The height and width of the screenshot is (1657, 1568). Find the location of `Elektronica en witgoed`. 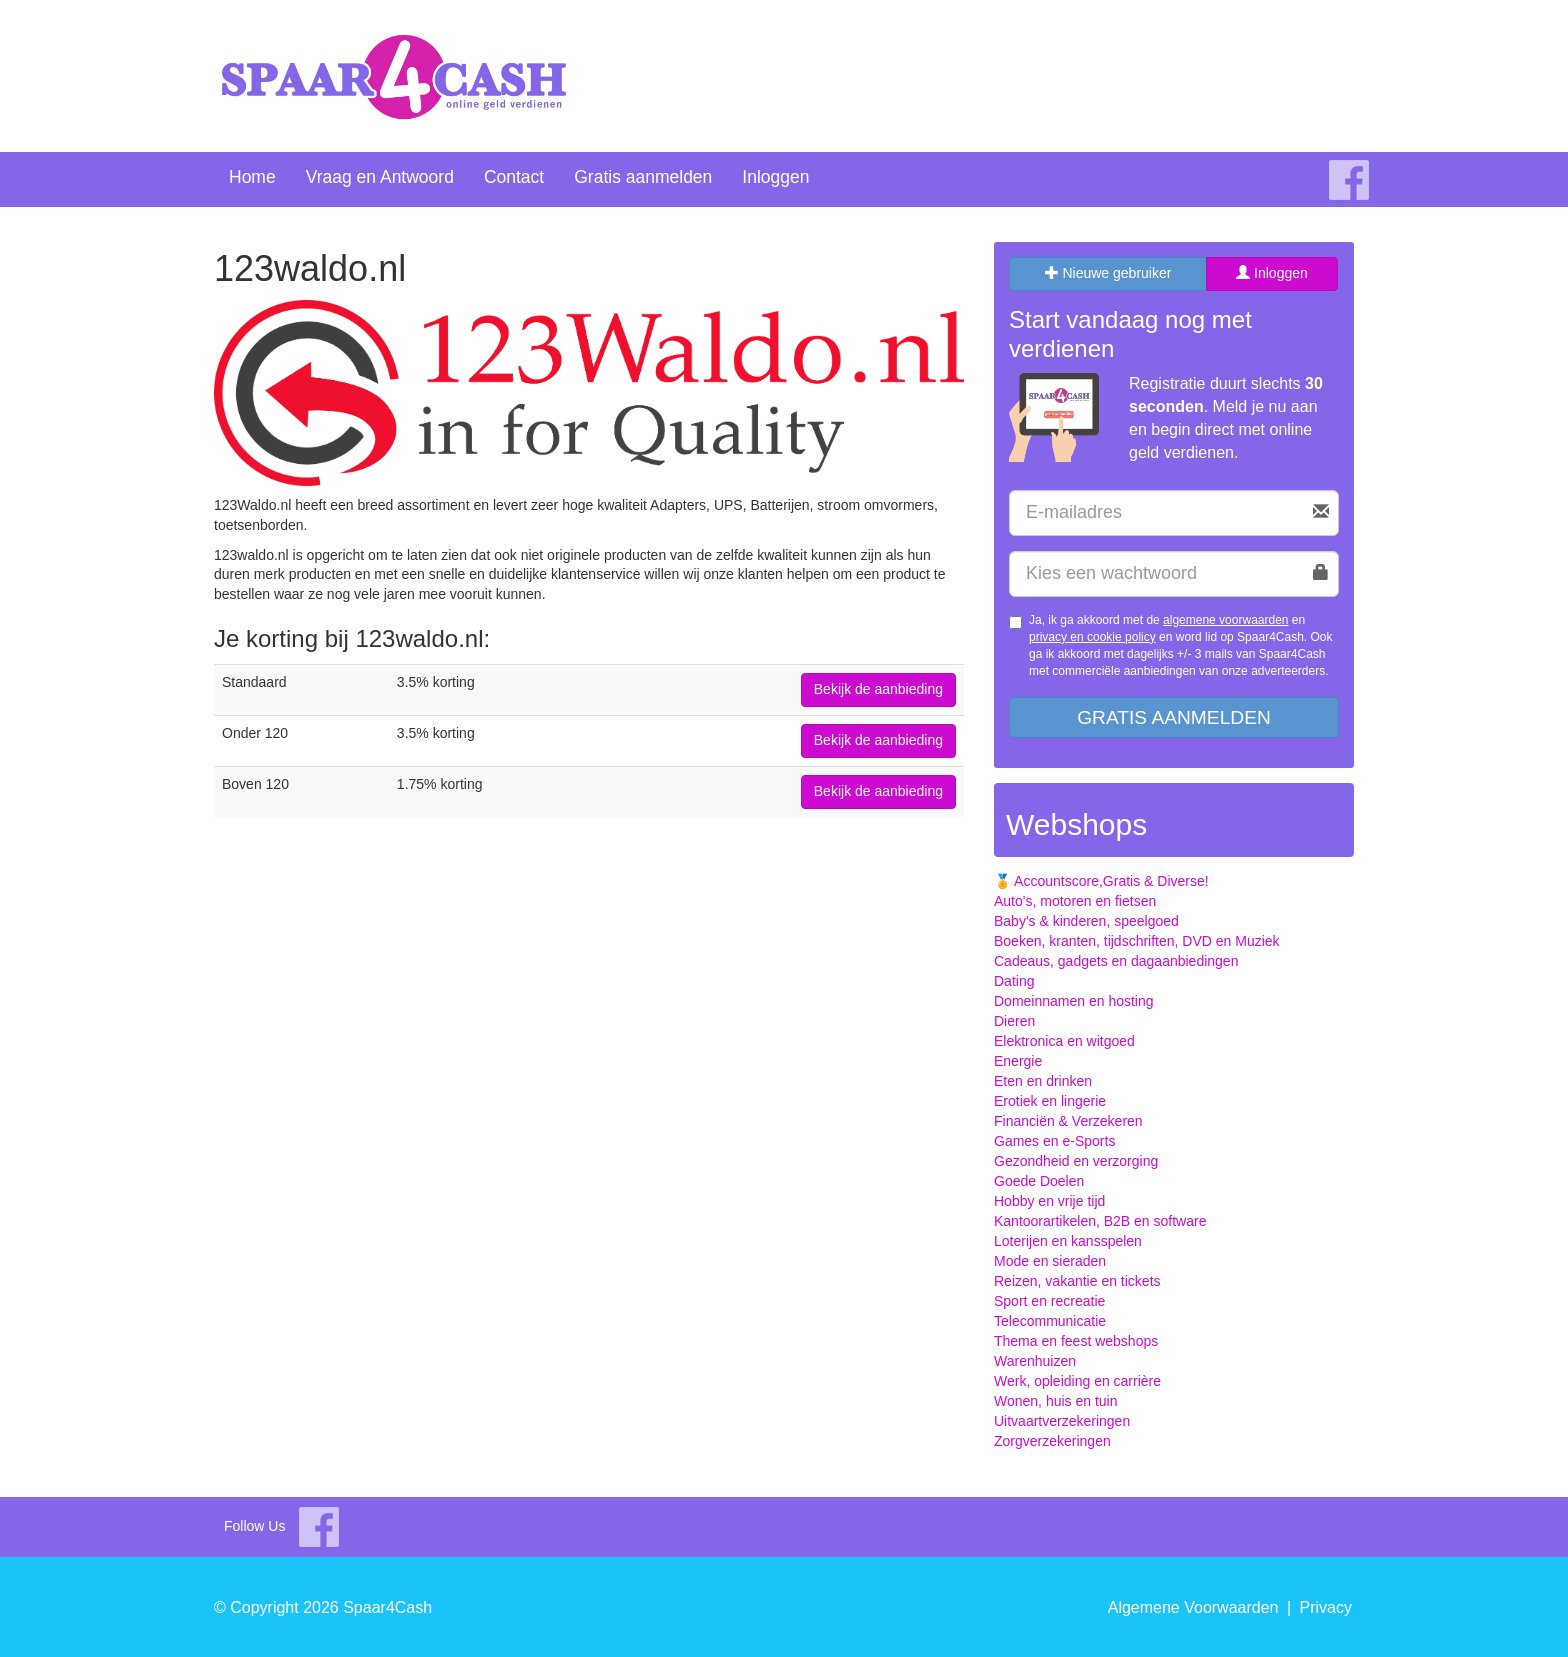

Elektronica en witgoed is located at coordinates (1064, 1041).